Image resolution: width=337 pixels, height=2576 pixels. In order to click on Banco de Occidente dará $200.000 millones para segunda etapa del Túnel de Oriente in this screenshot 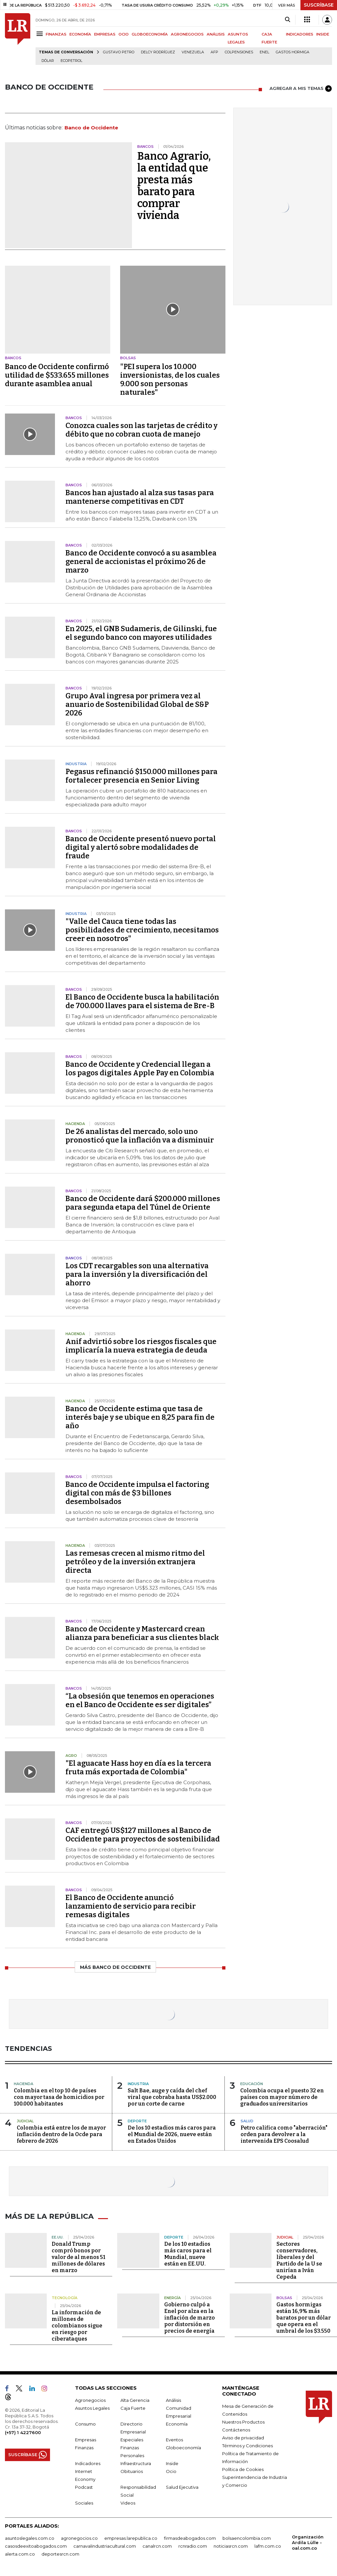, I will do `click(142, 1203)`.